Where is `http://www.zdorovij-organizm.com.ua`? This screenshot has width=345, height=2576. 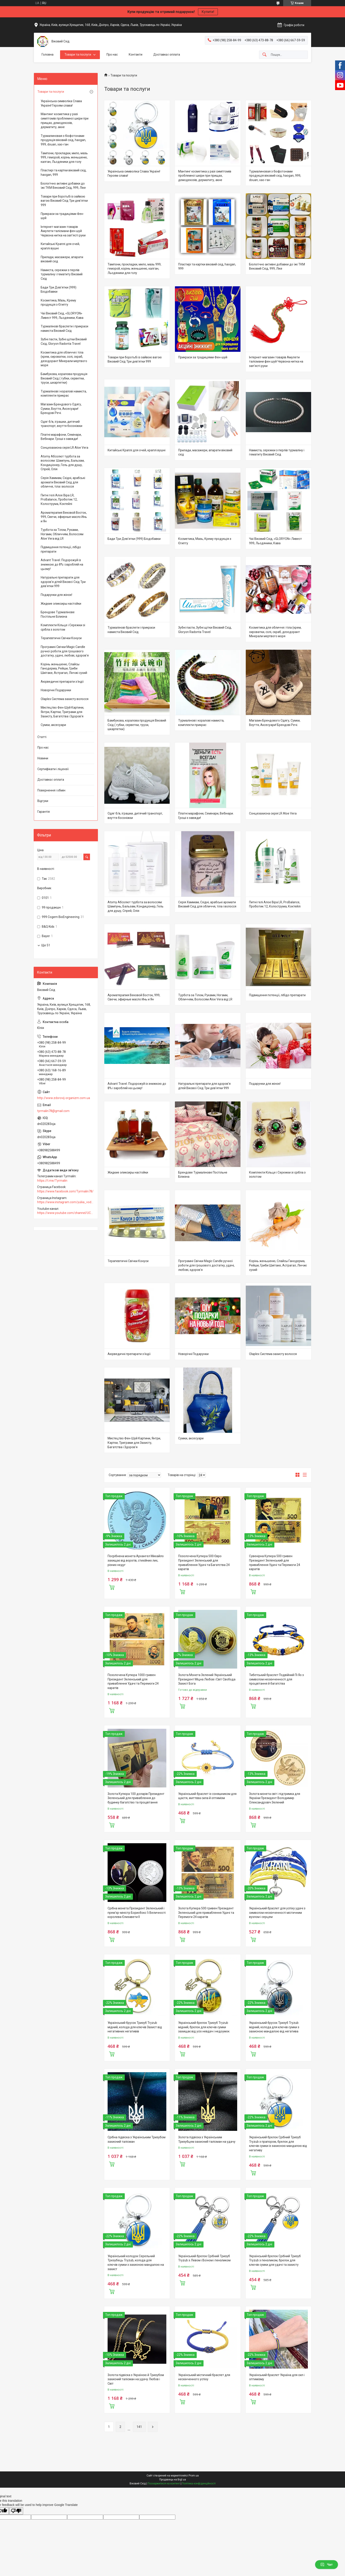 http://www.zdorovij-organizm.com.ua is located at coordinates (63, 1098).